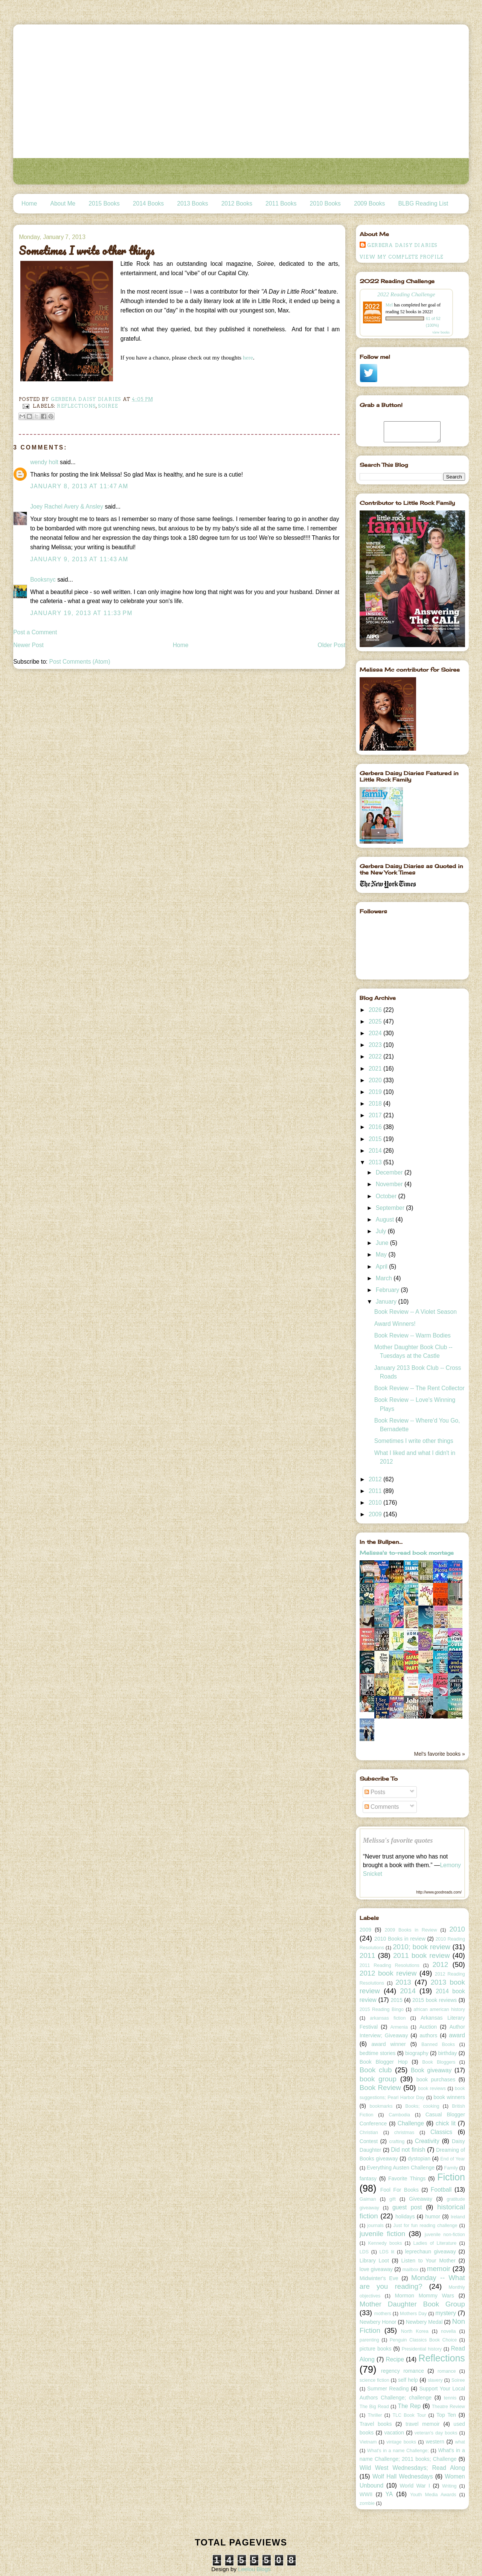  Describe the element at coordinates (376, 1080) in the screenshot. I see `2020` at that location.